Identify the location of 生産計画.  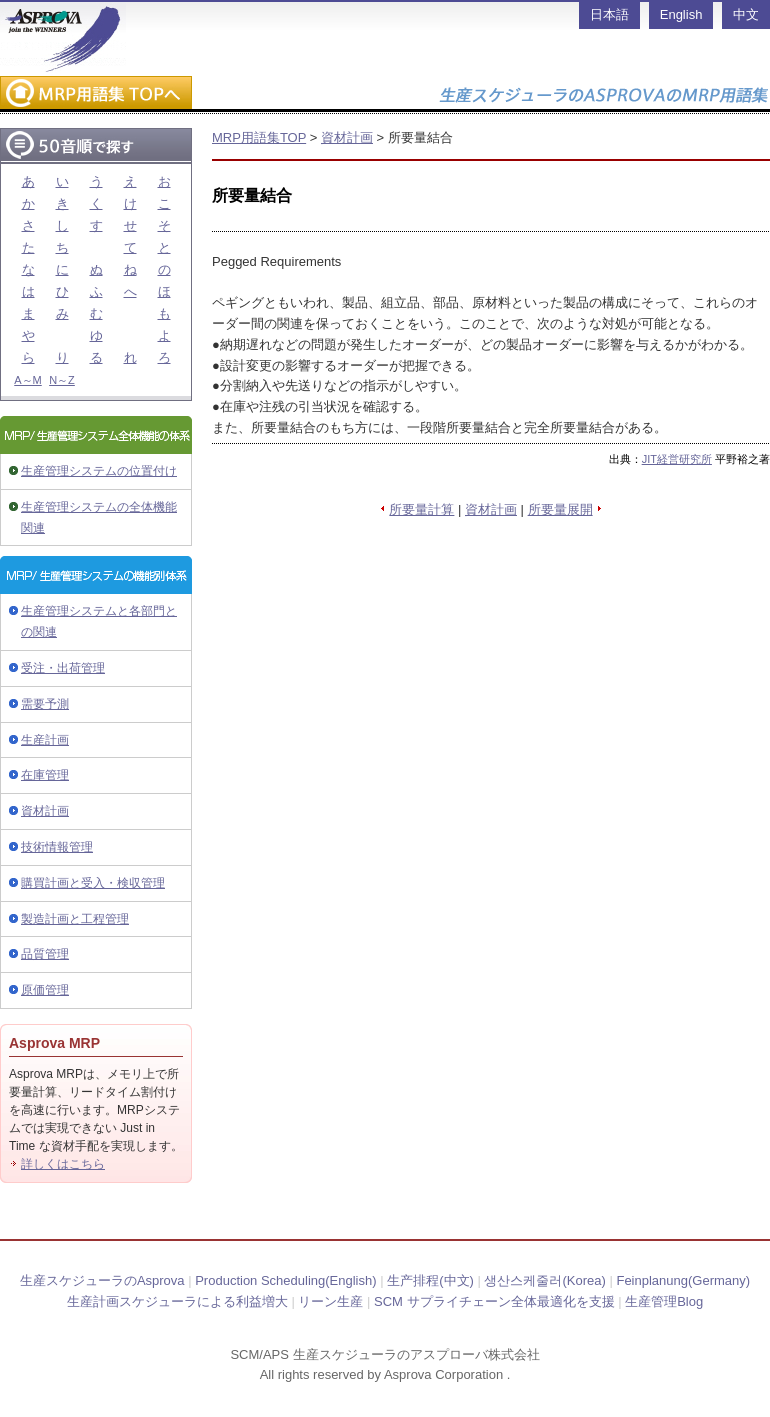
(45, 740).